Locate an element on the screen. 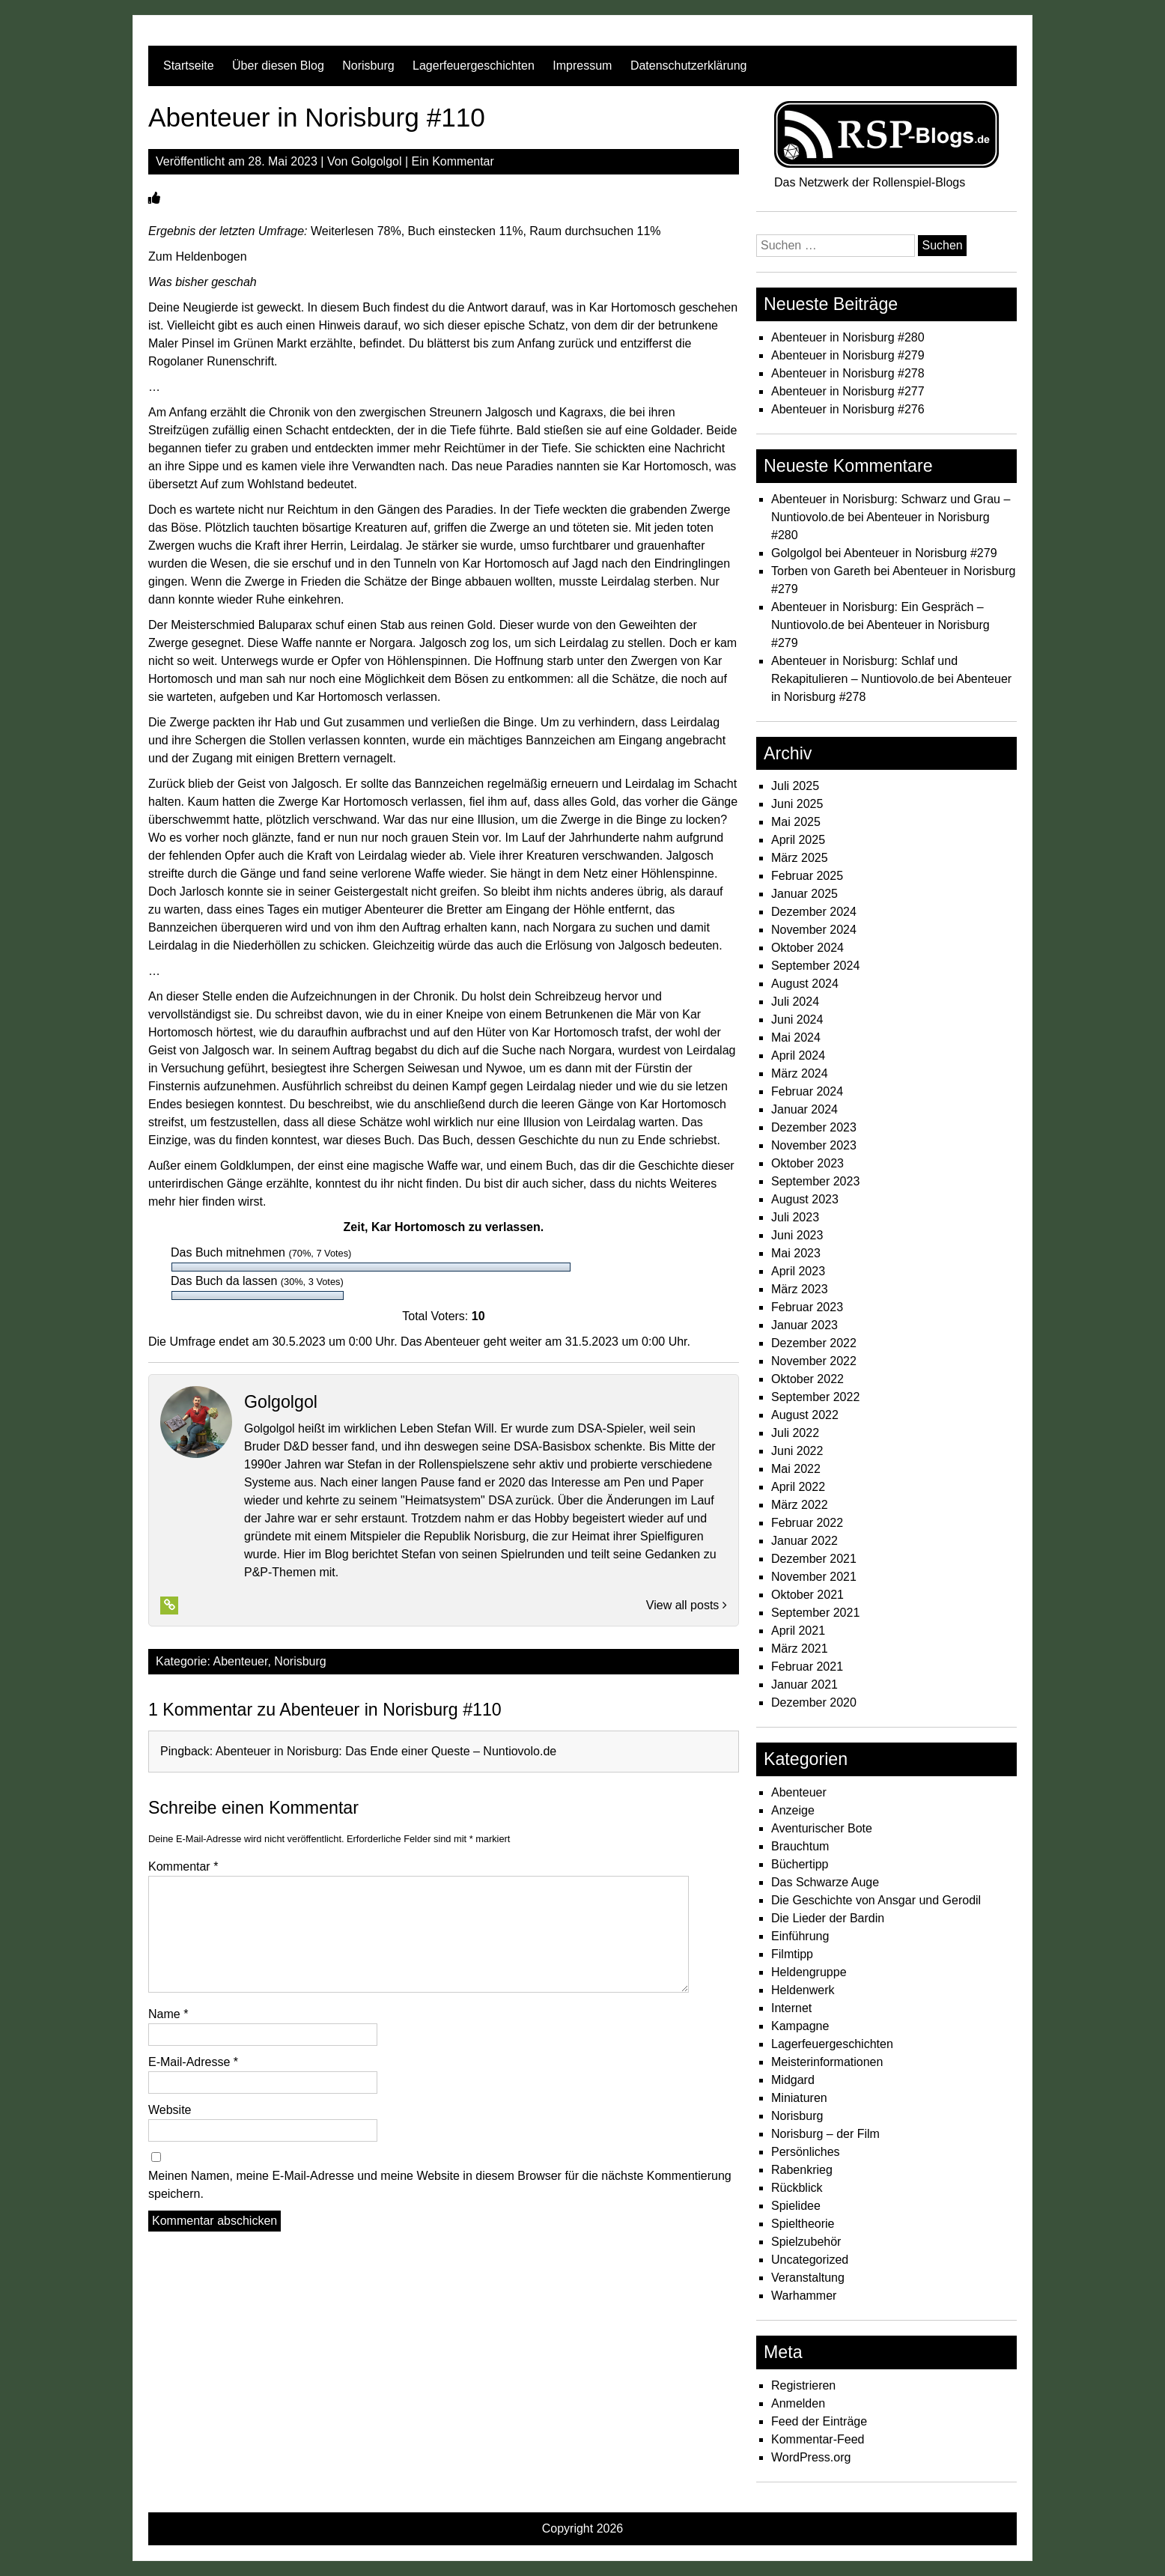  Ein Kommentar is located at coordinates (453, 161).